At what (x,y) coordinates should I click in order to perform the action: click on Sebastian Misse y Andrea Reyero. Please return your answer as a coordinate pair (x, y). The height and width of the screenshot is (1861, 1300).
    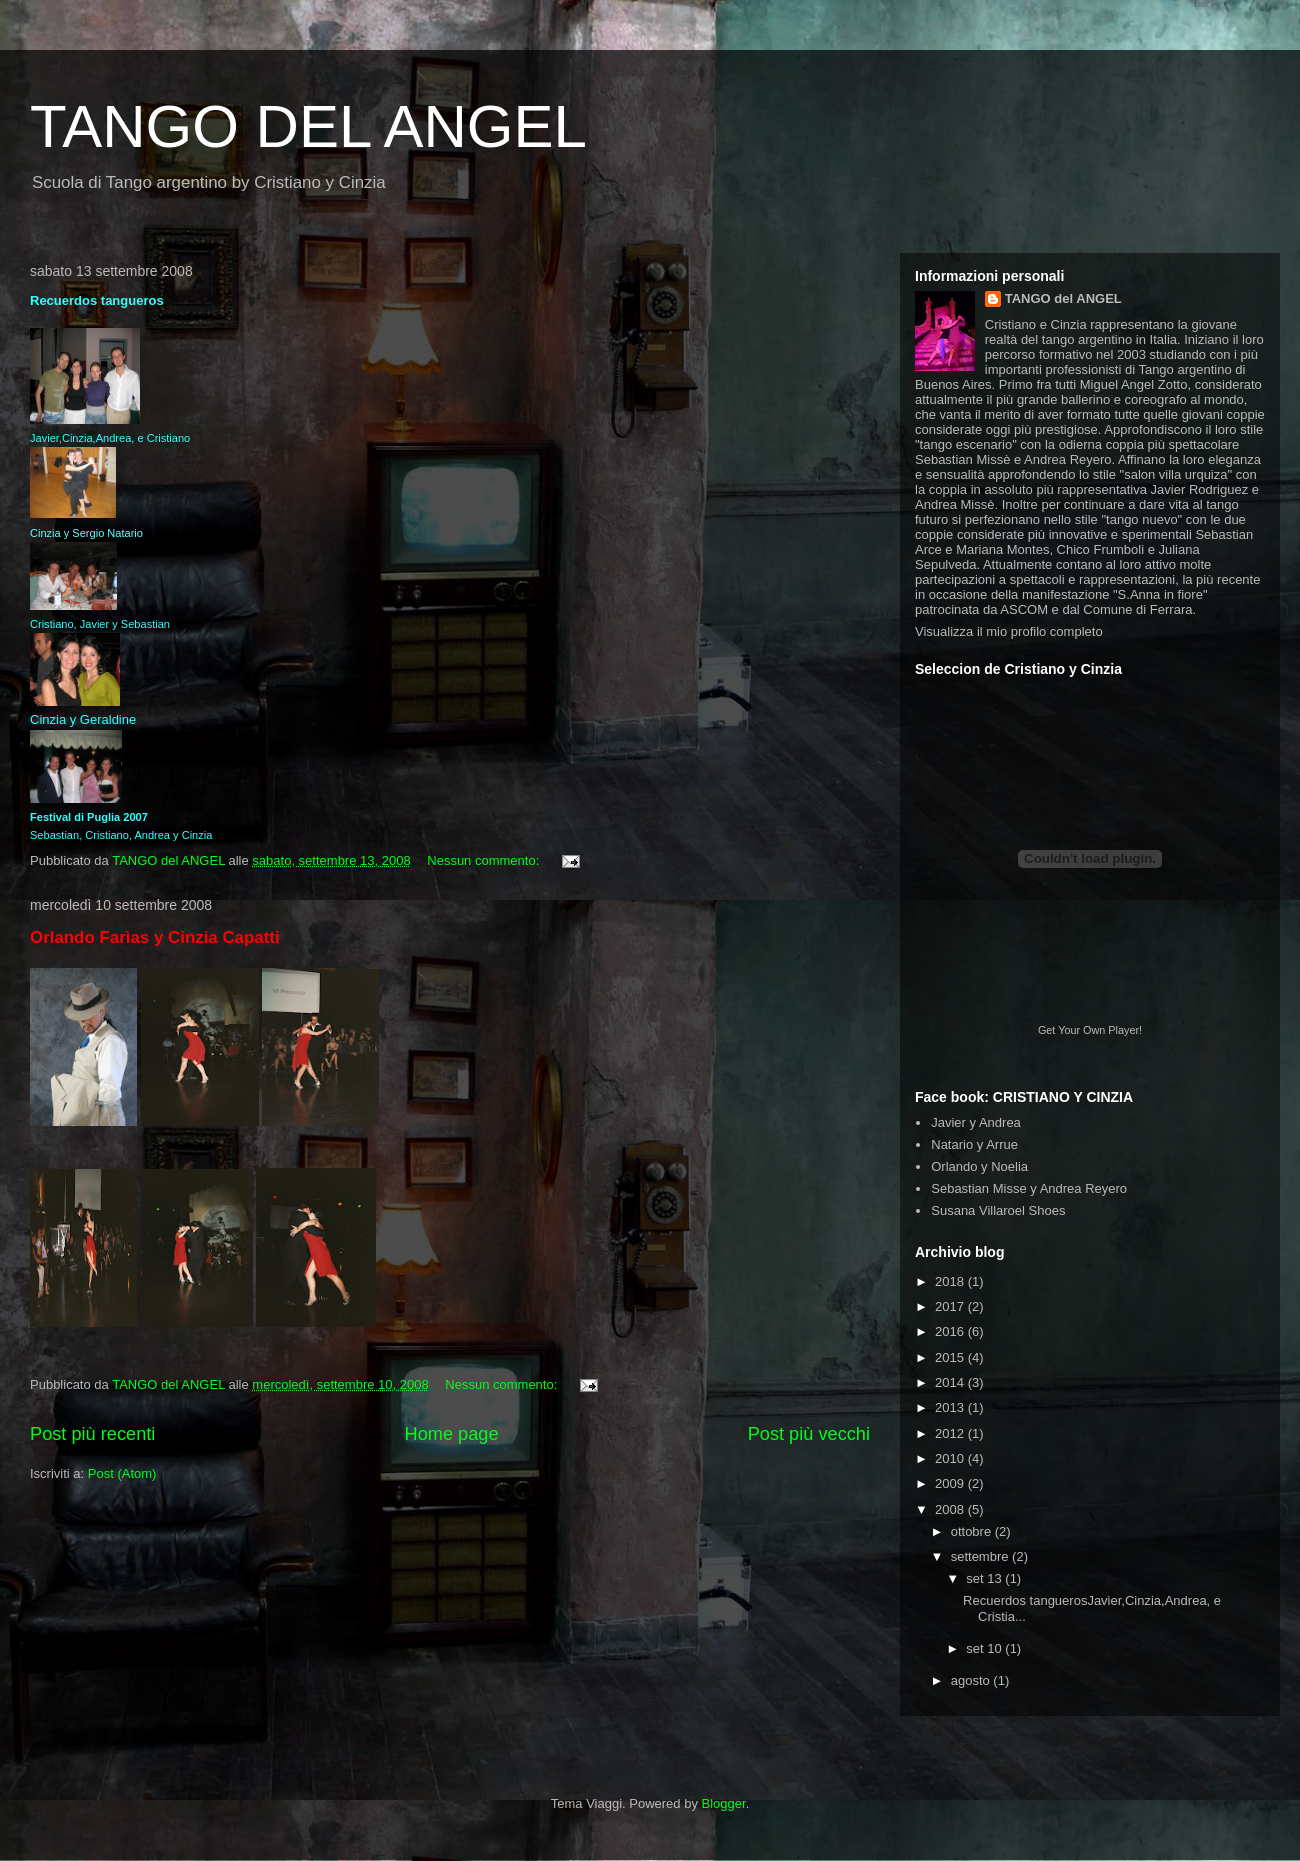
    Looking at the image, I should click on (1029, 1188).